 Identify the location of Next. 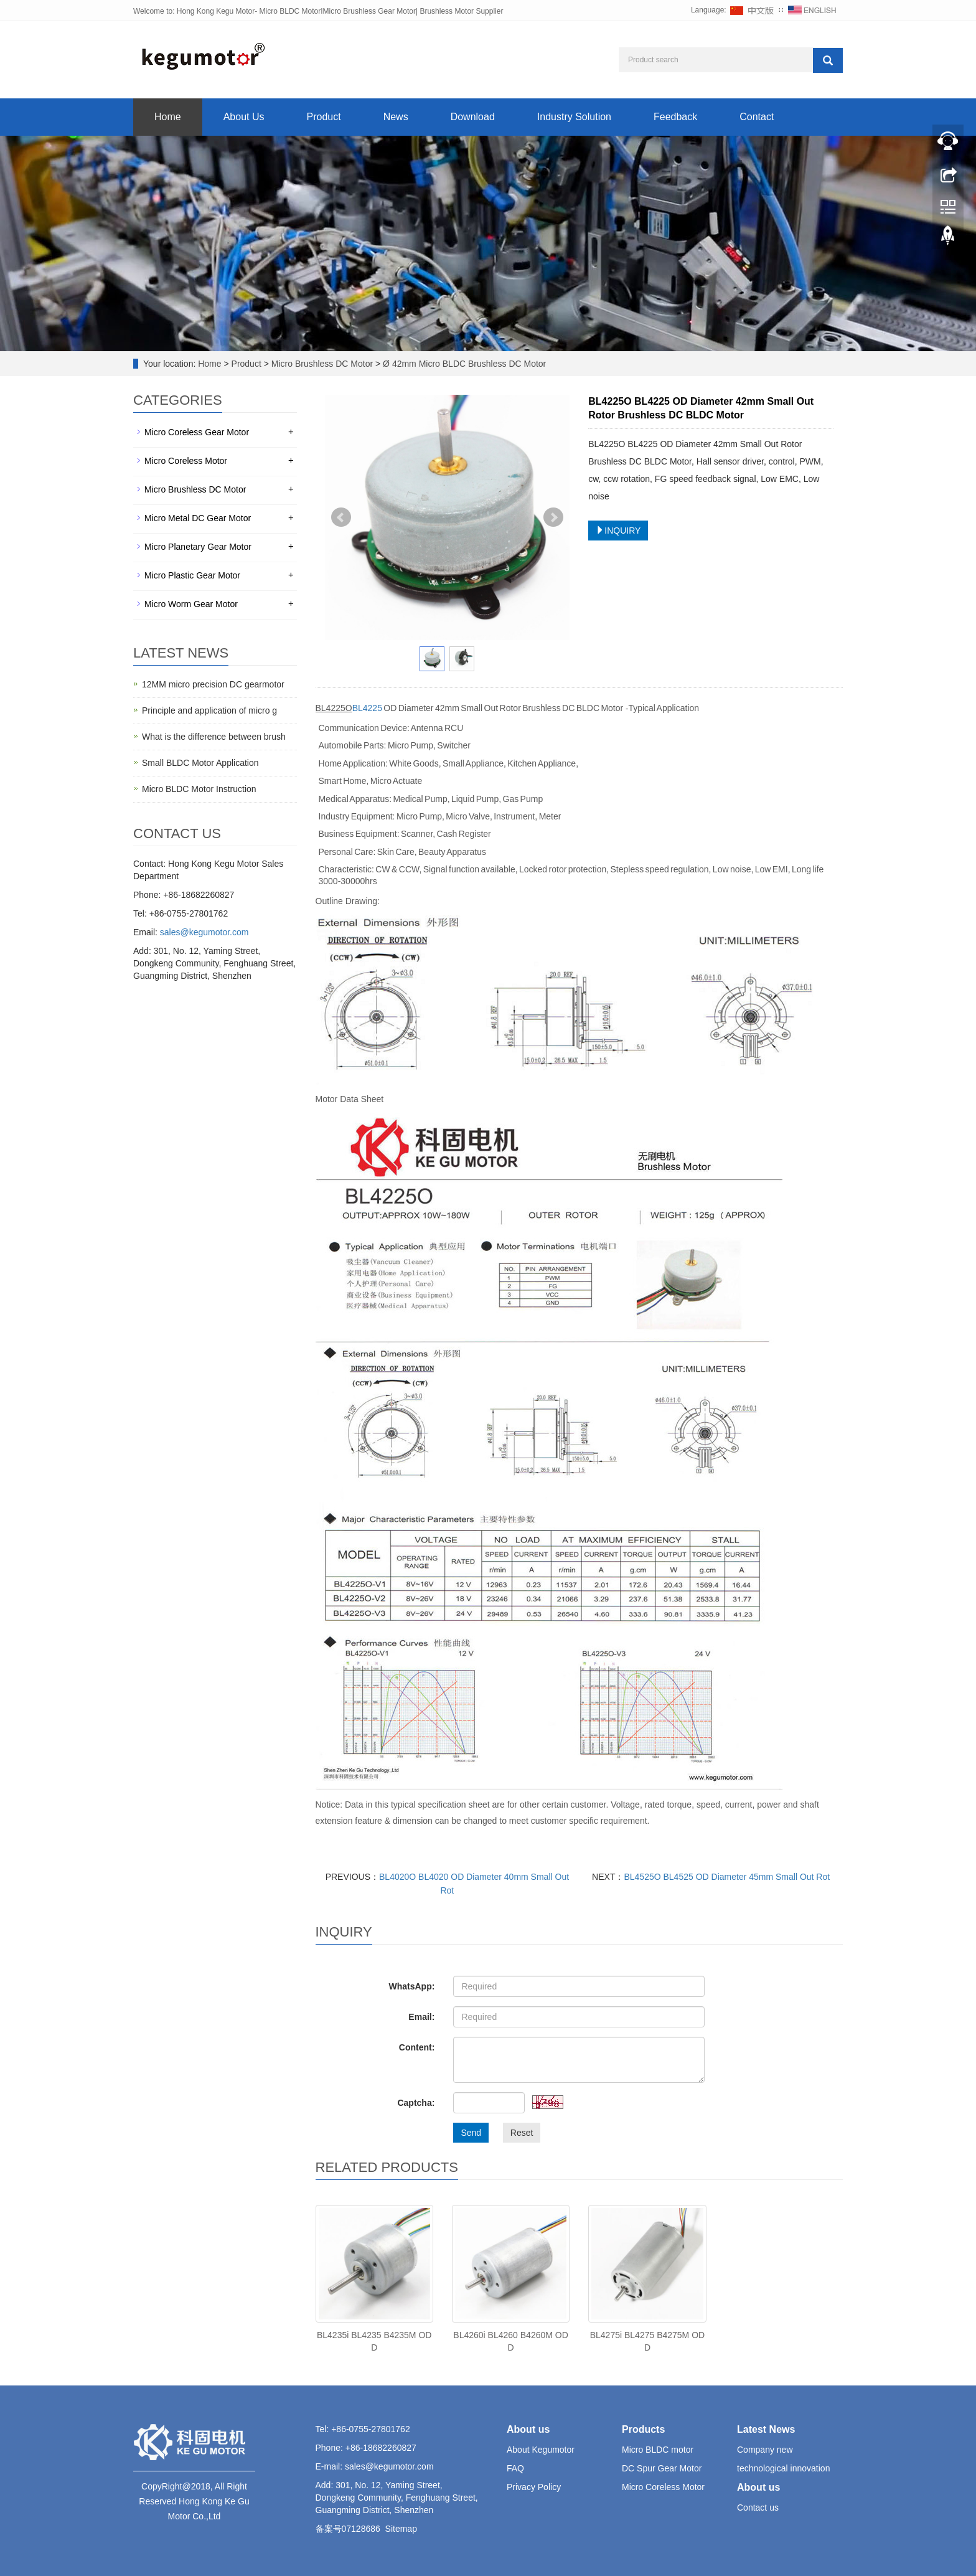
(553, 517).